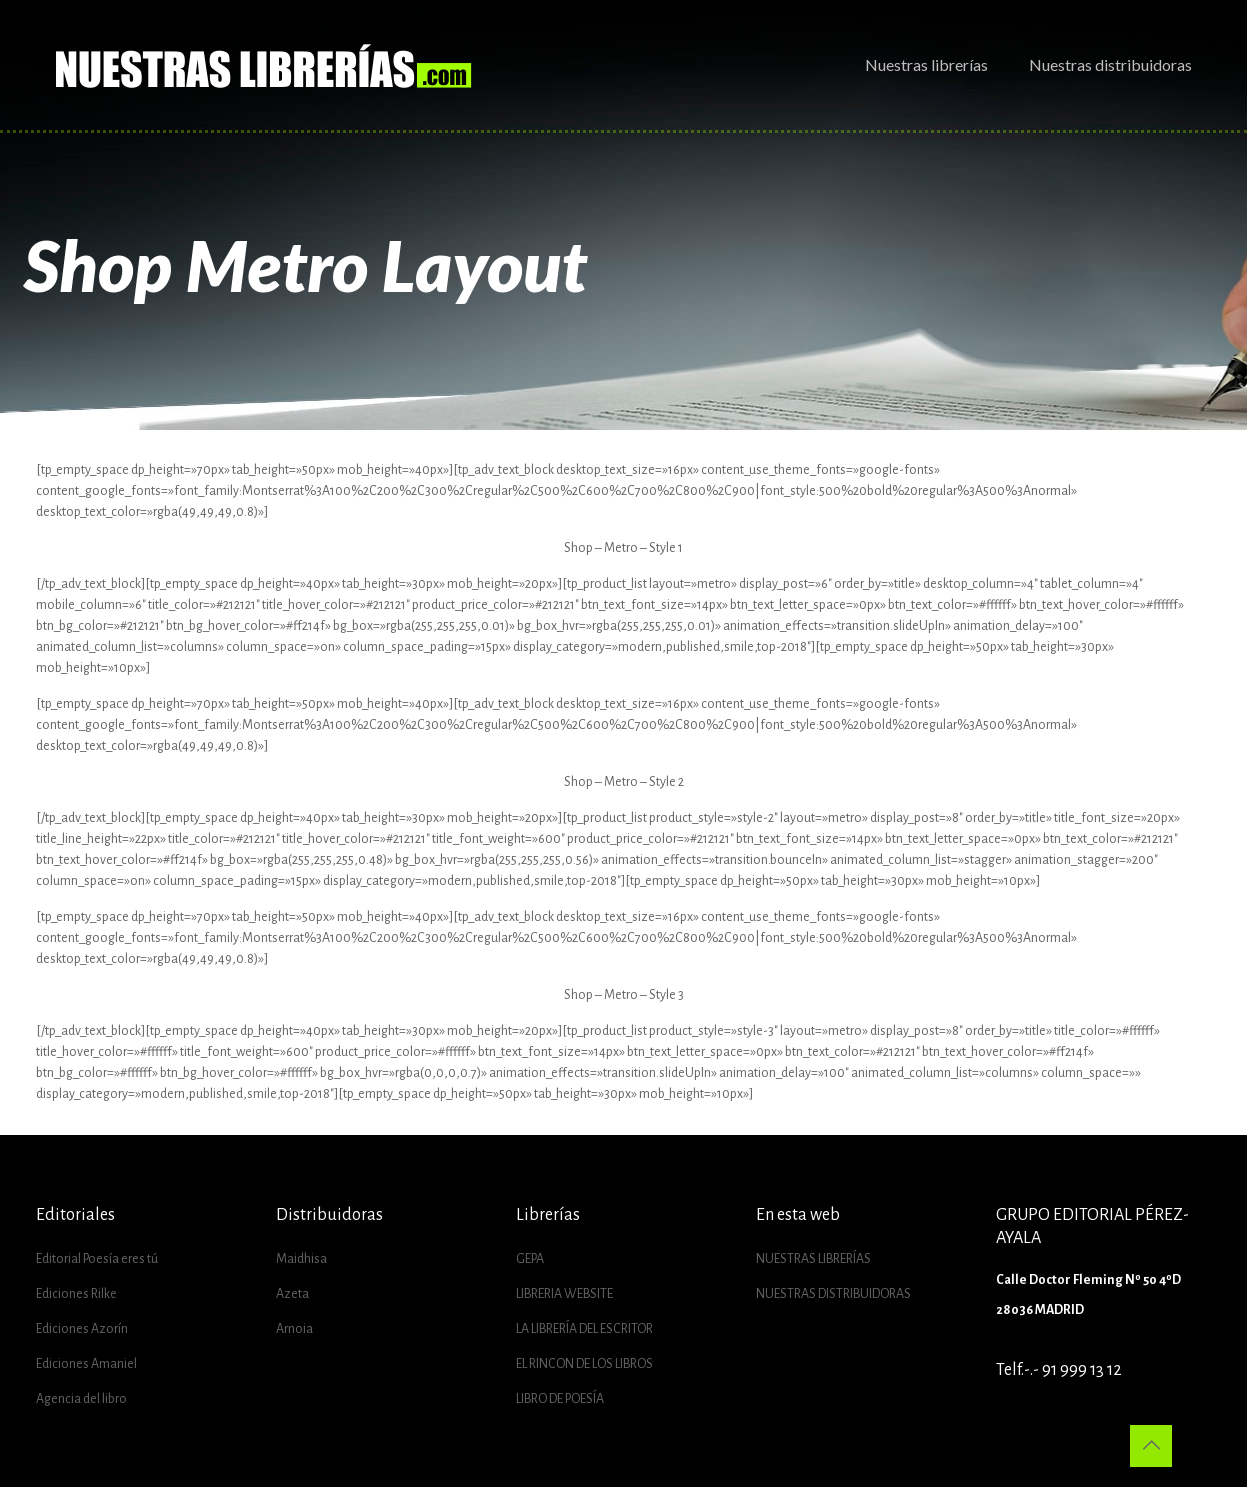 This screenshot has width=1247, height=1487. Describe the element at coordinates (1151, 1446) in the screenshot. I see `[Back to top icon]` at that location.